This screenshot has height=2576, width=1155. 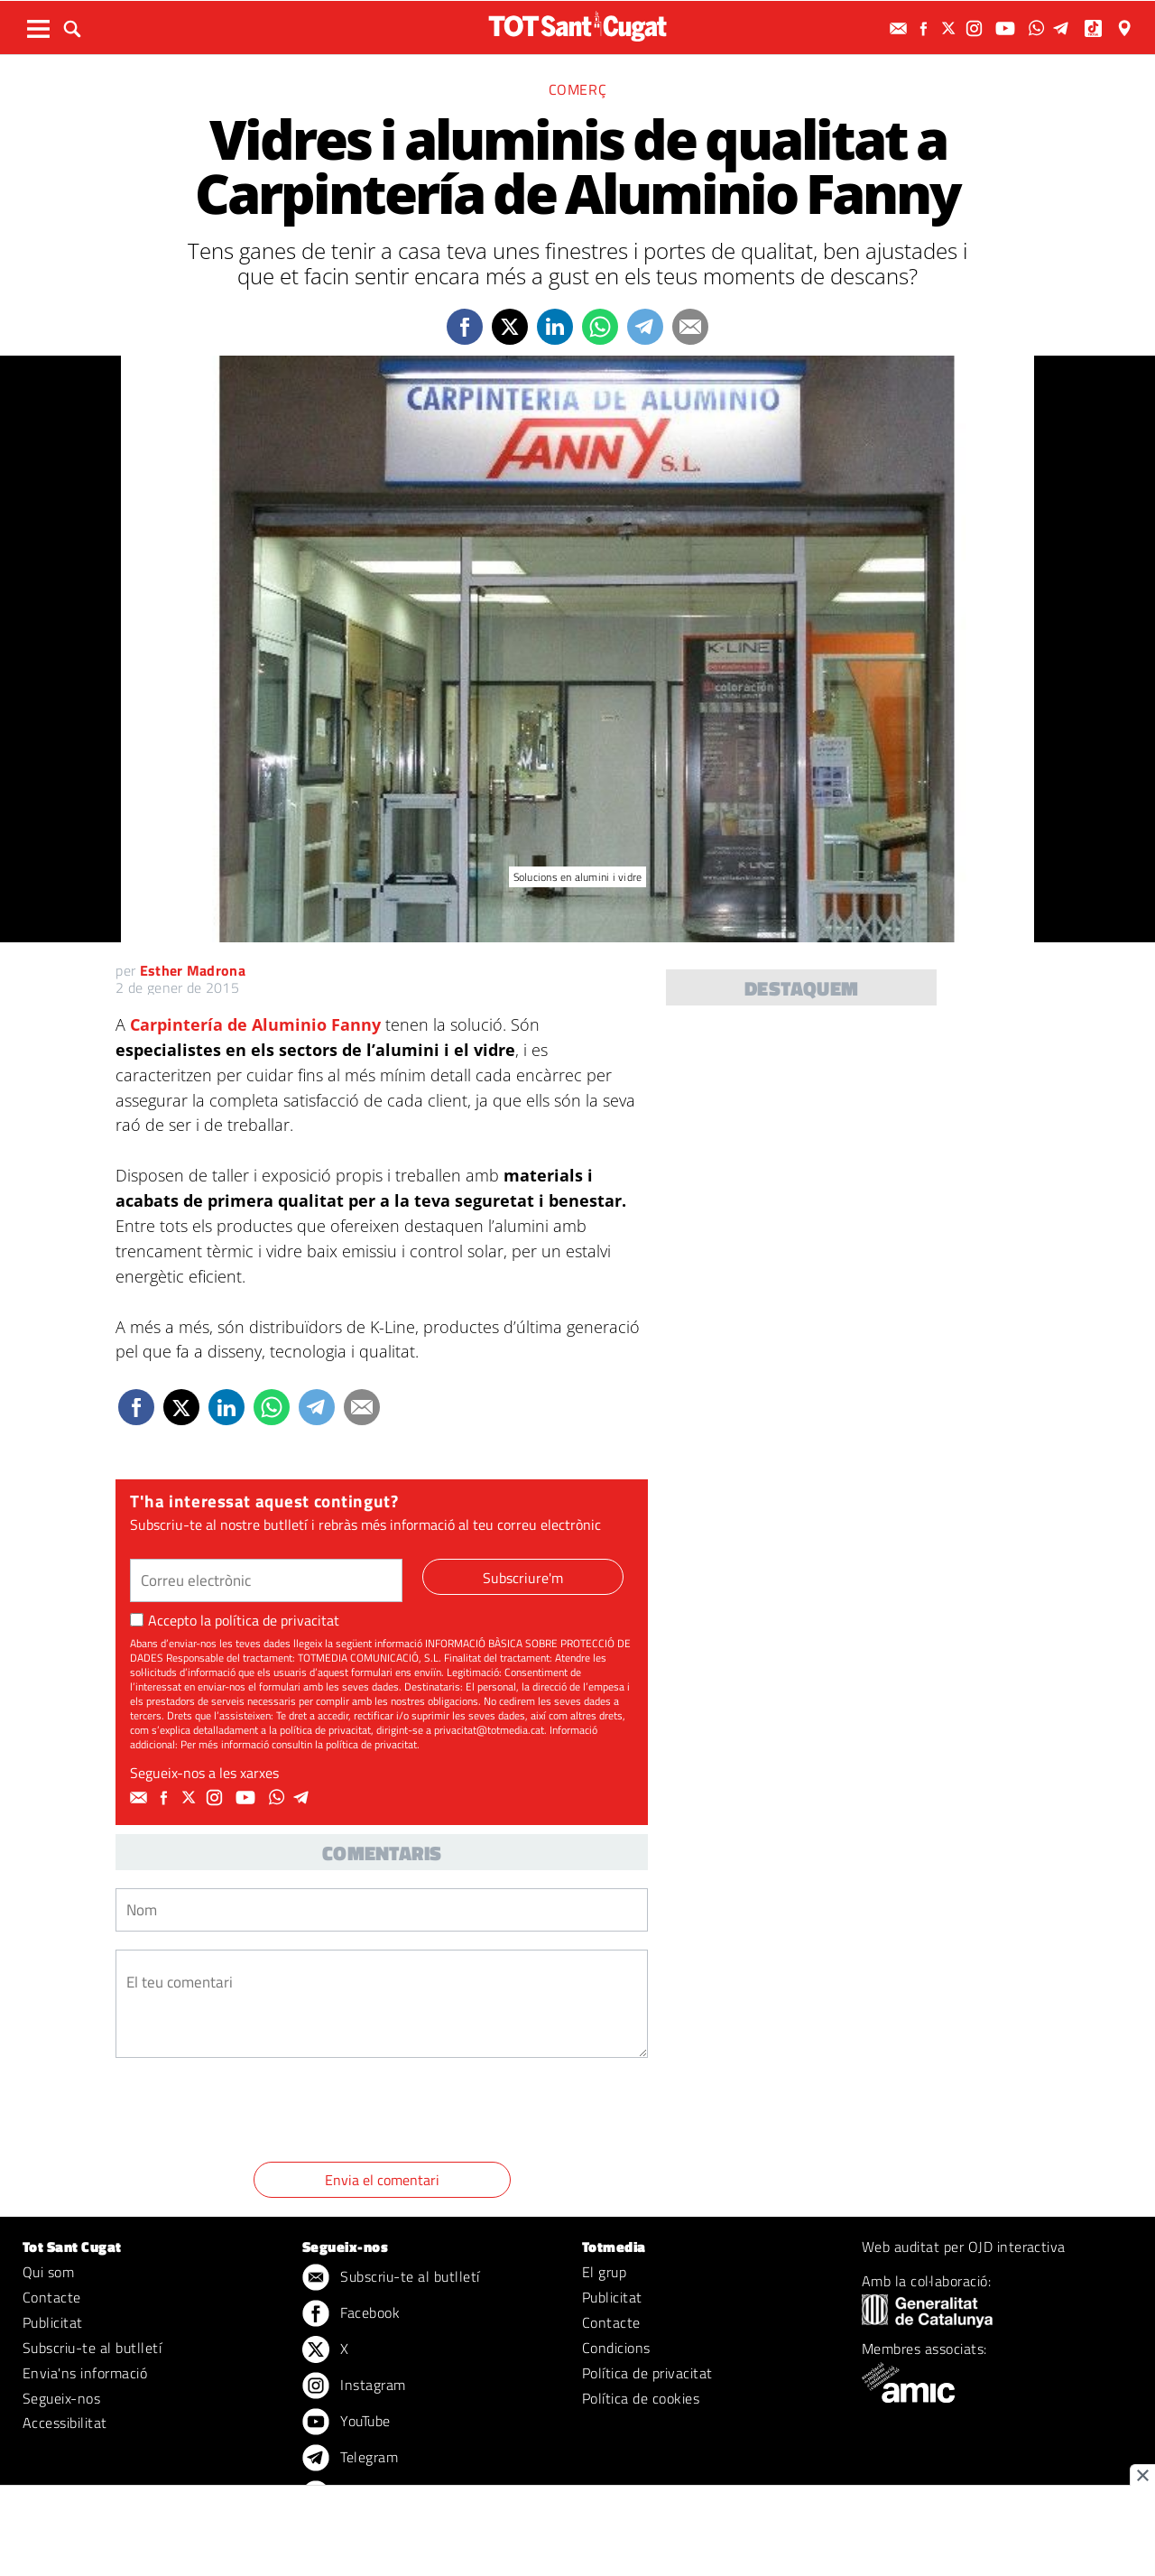 I want to click on El grup, so click(x=604, y=2272).